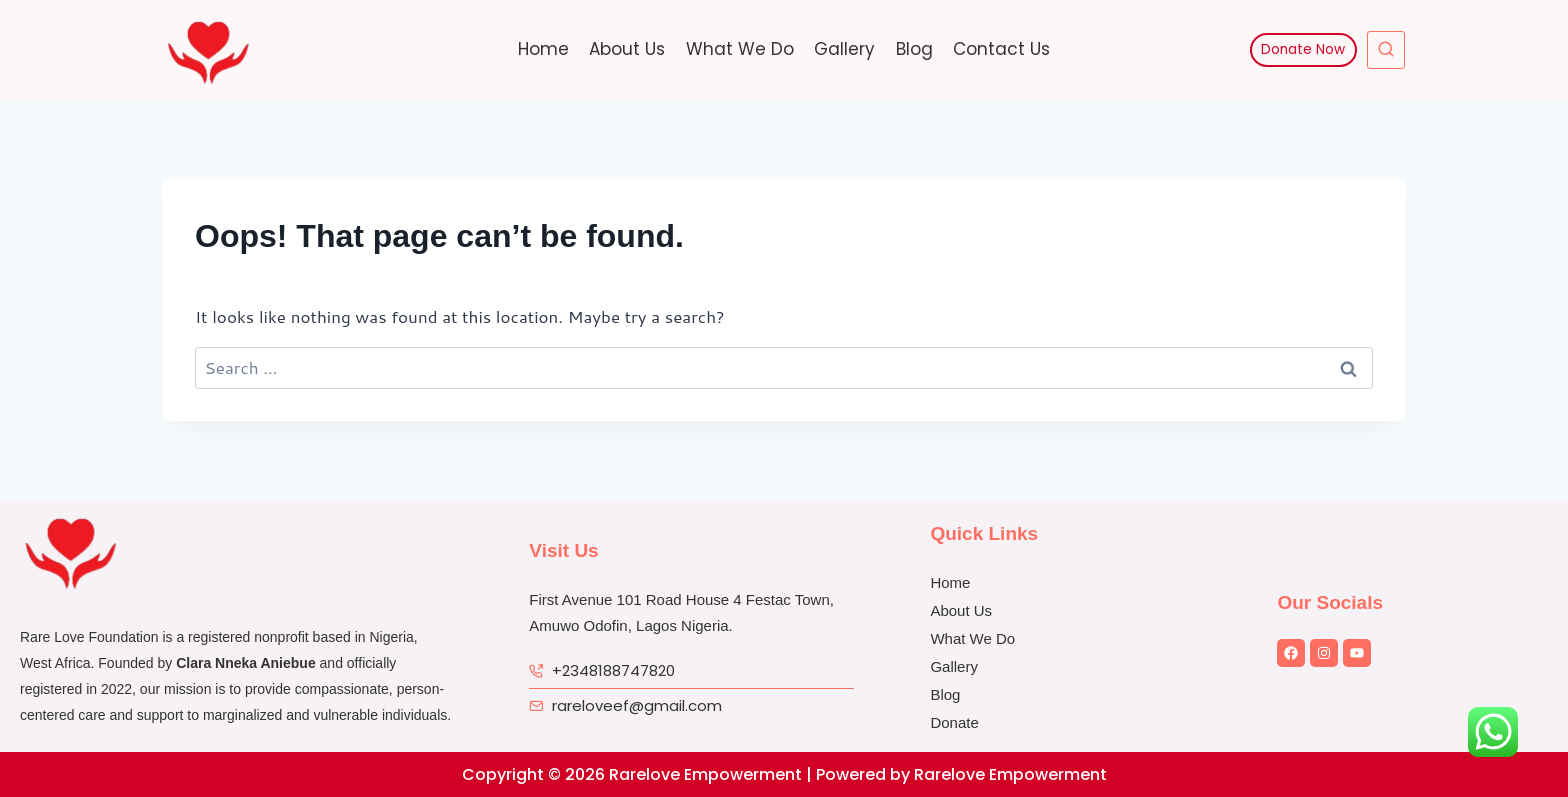 This screenshot has width=1568, height=797. I want to click on Contact Us, so click(1001, 49).